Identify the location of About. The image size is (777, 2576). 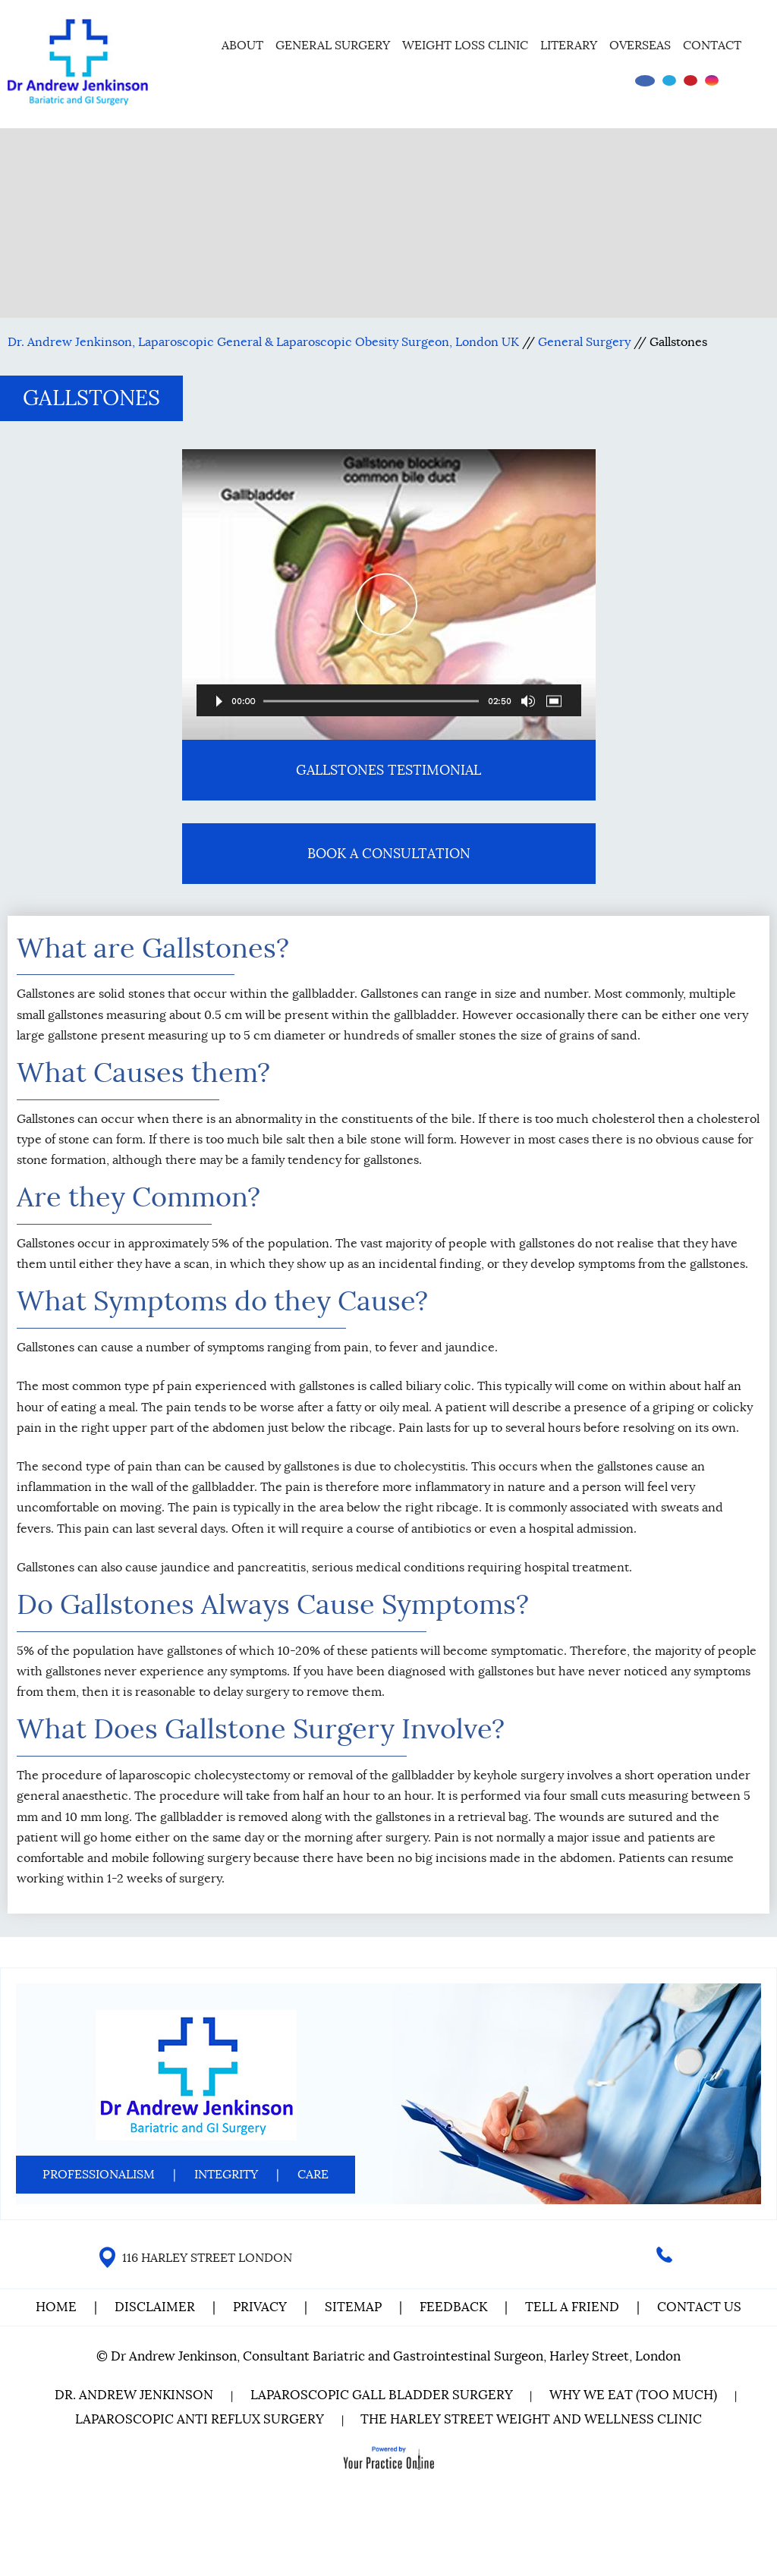
(242, 45).